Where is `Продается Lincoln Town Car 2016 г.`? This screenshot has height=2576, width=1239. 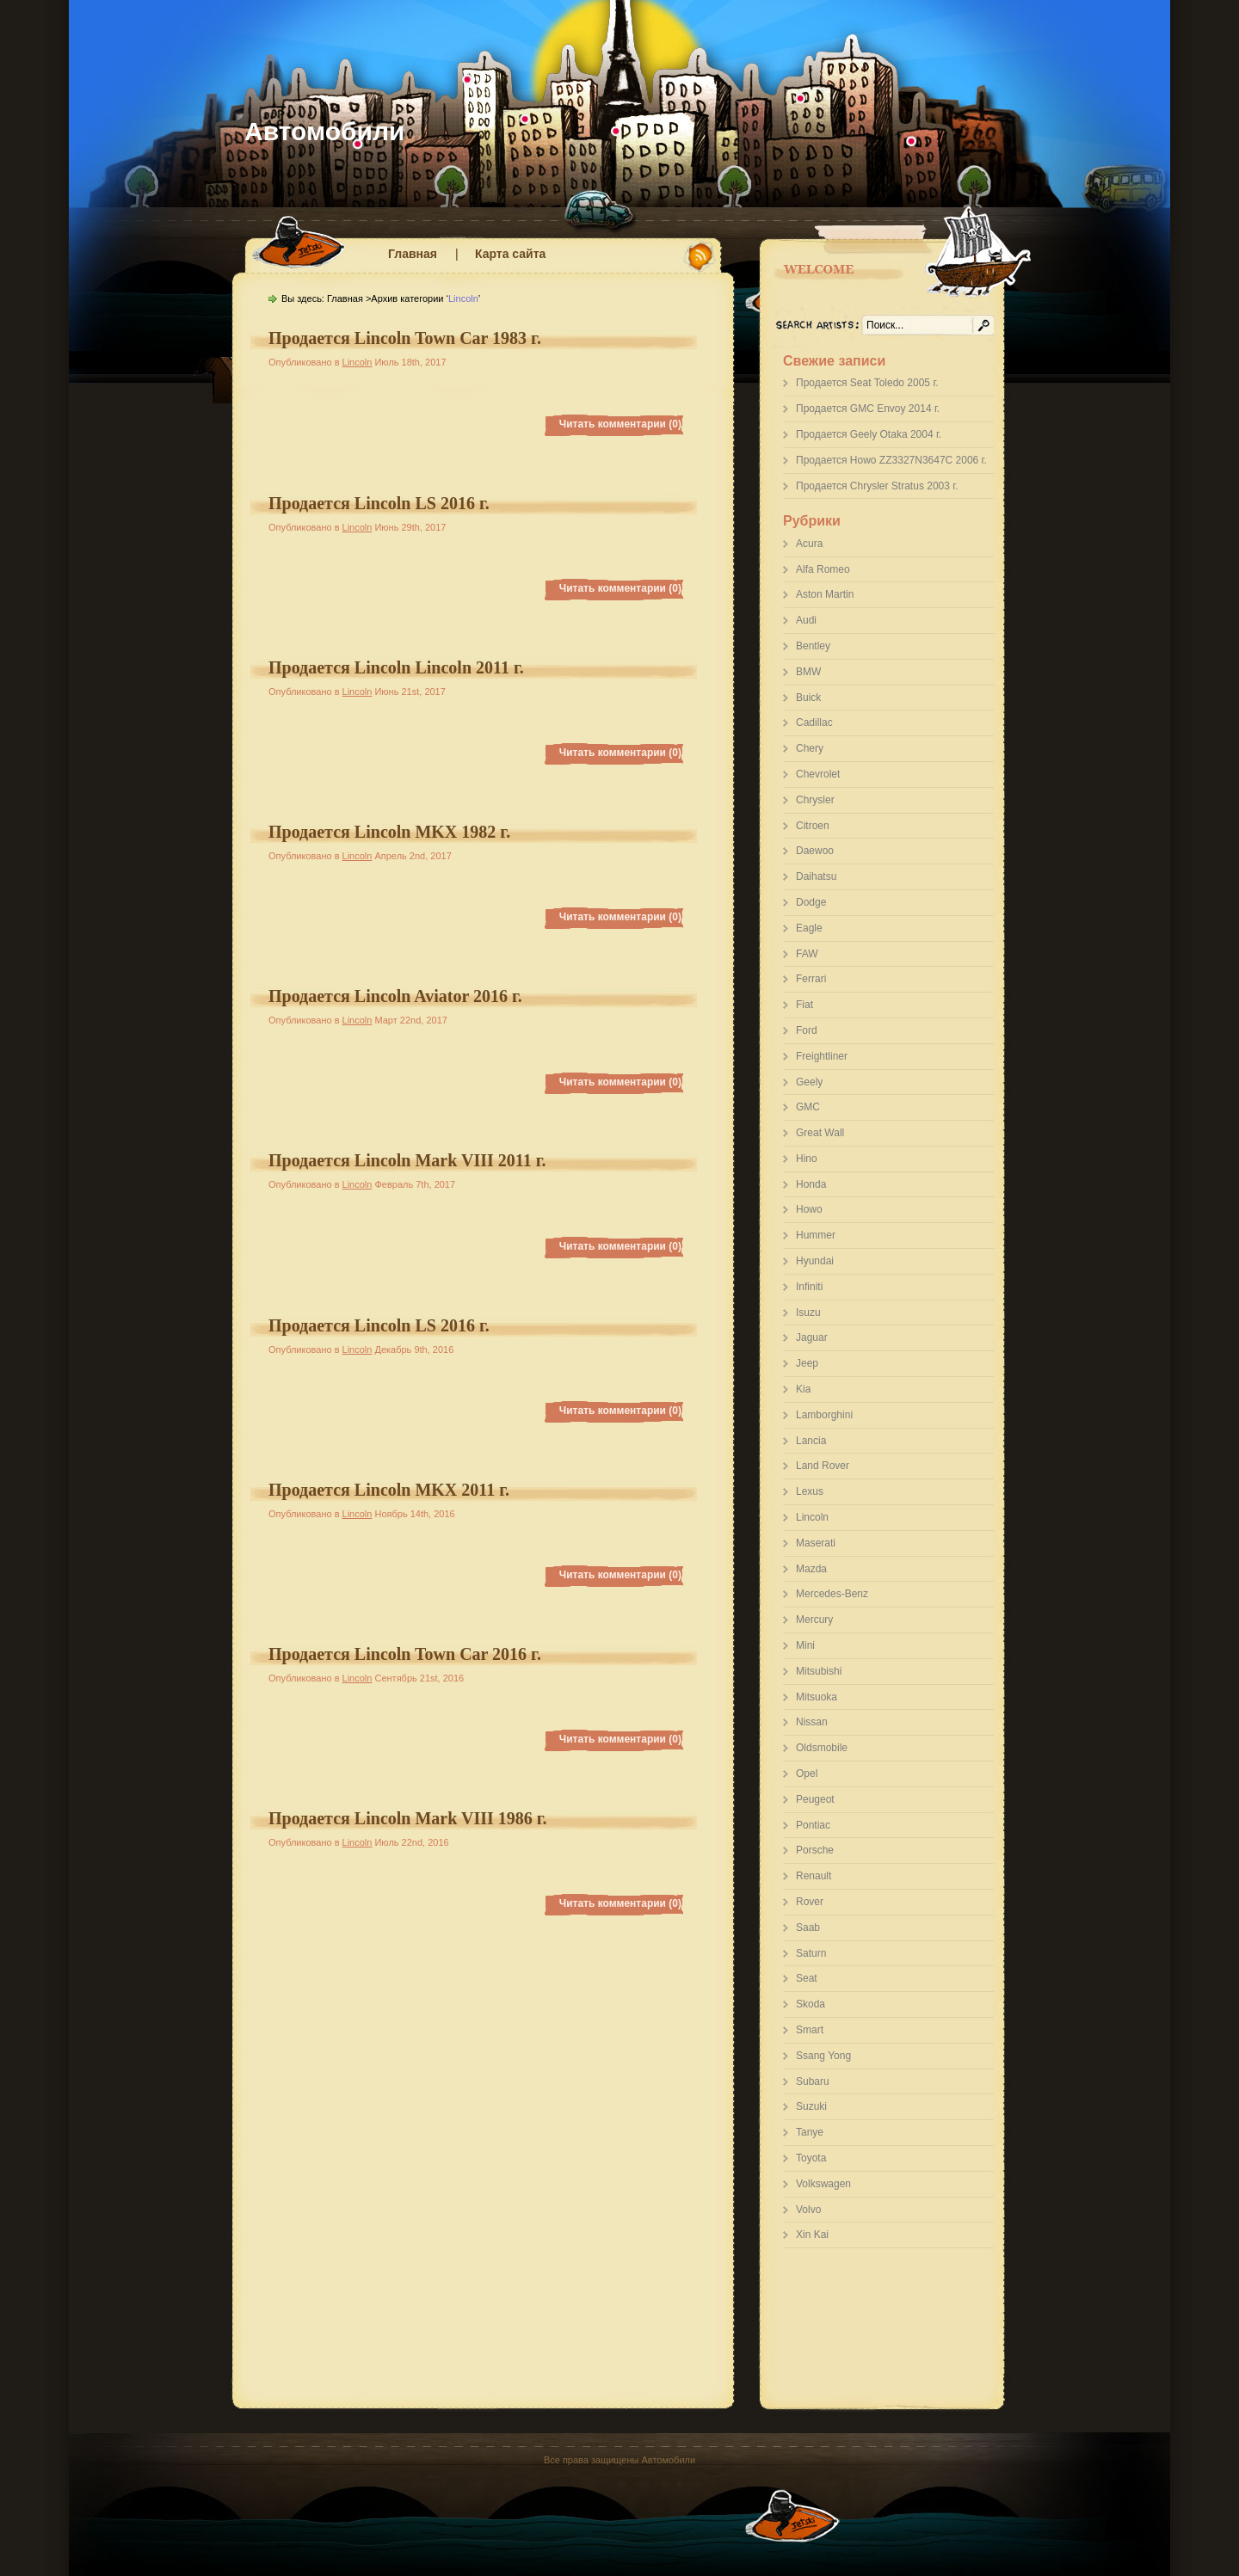 Продается Lincoln Town Car 2016 г. is located at coordinates (404, 1654).